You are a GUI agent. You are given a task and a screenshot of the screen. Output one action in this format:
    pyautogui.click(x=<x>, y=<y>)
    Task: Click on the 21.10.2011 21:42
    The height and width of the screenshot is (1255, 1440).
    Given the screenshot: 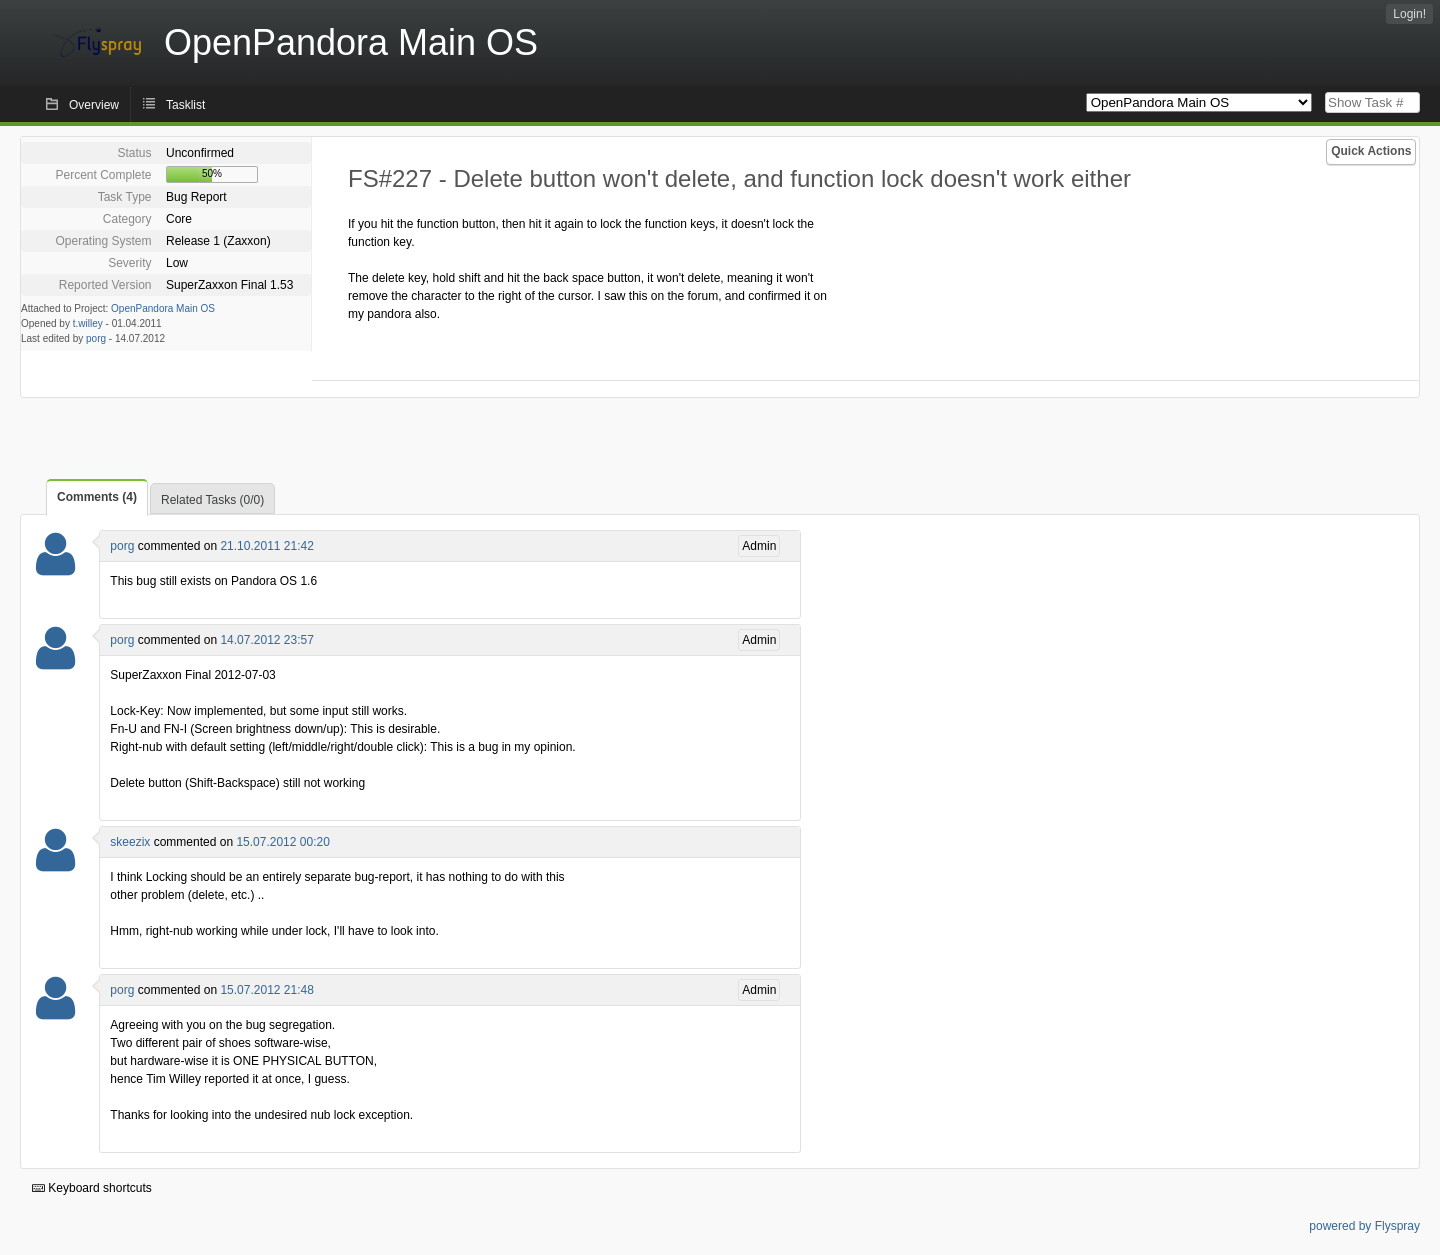 What is the action you would take?
    pyautogui.click(x=266, y=546)
    